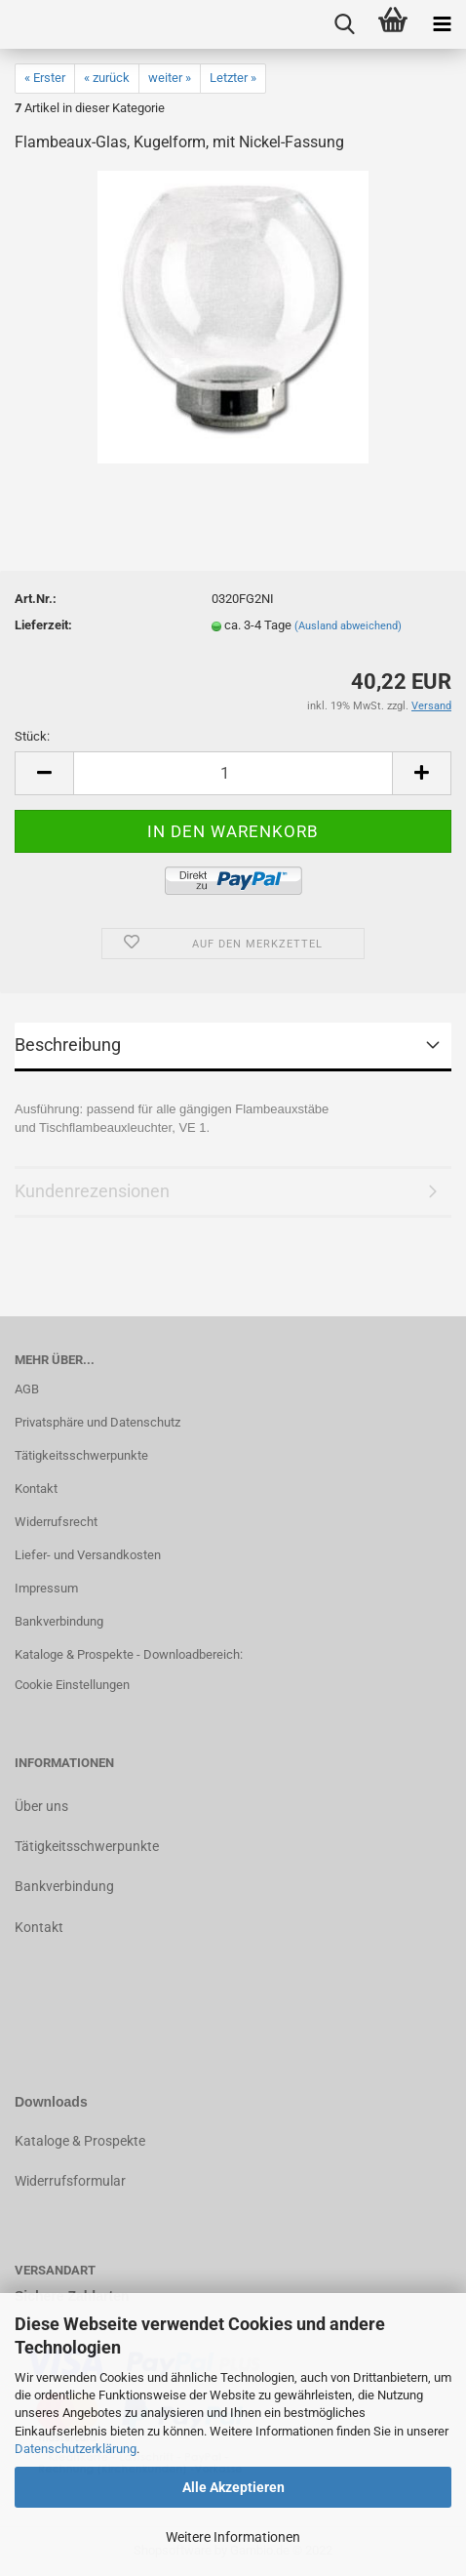 Image resolution: width=466 pixels, height=2576 pixels. I want to click on Kundenrezensionen, so click(92, 1191).